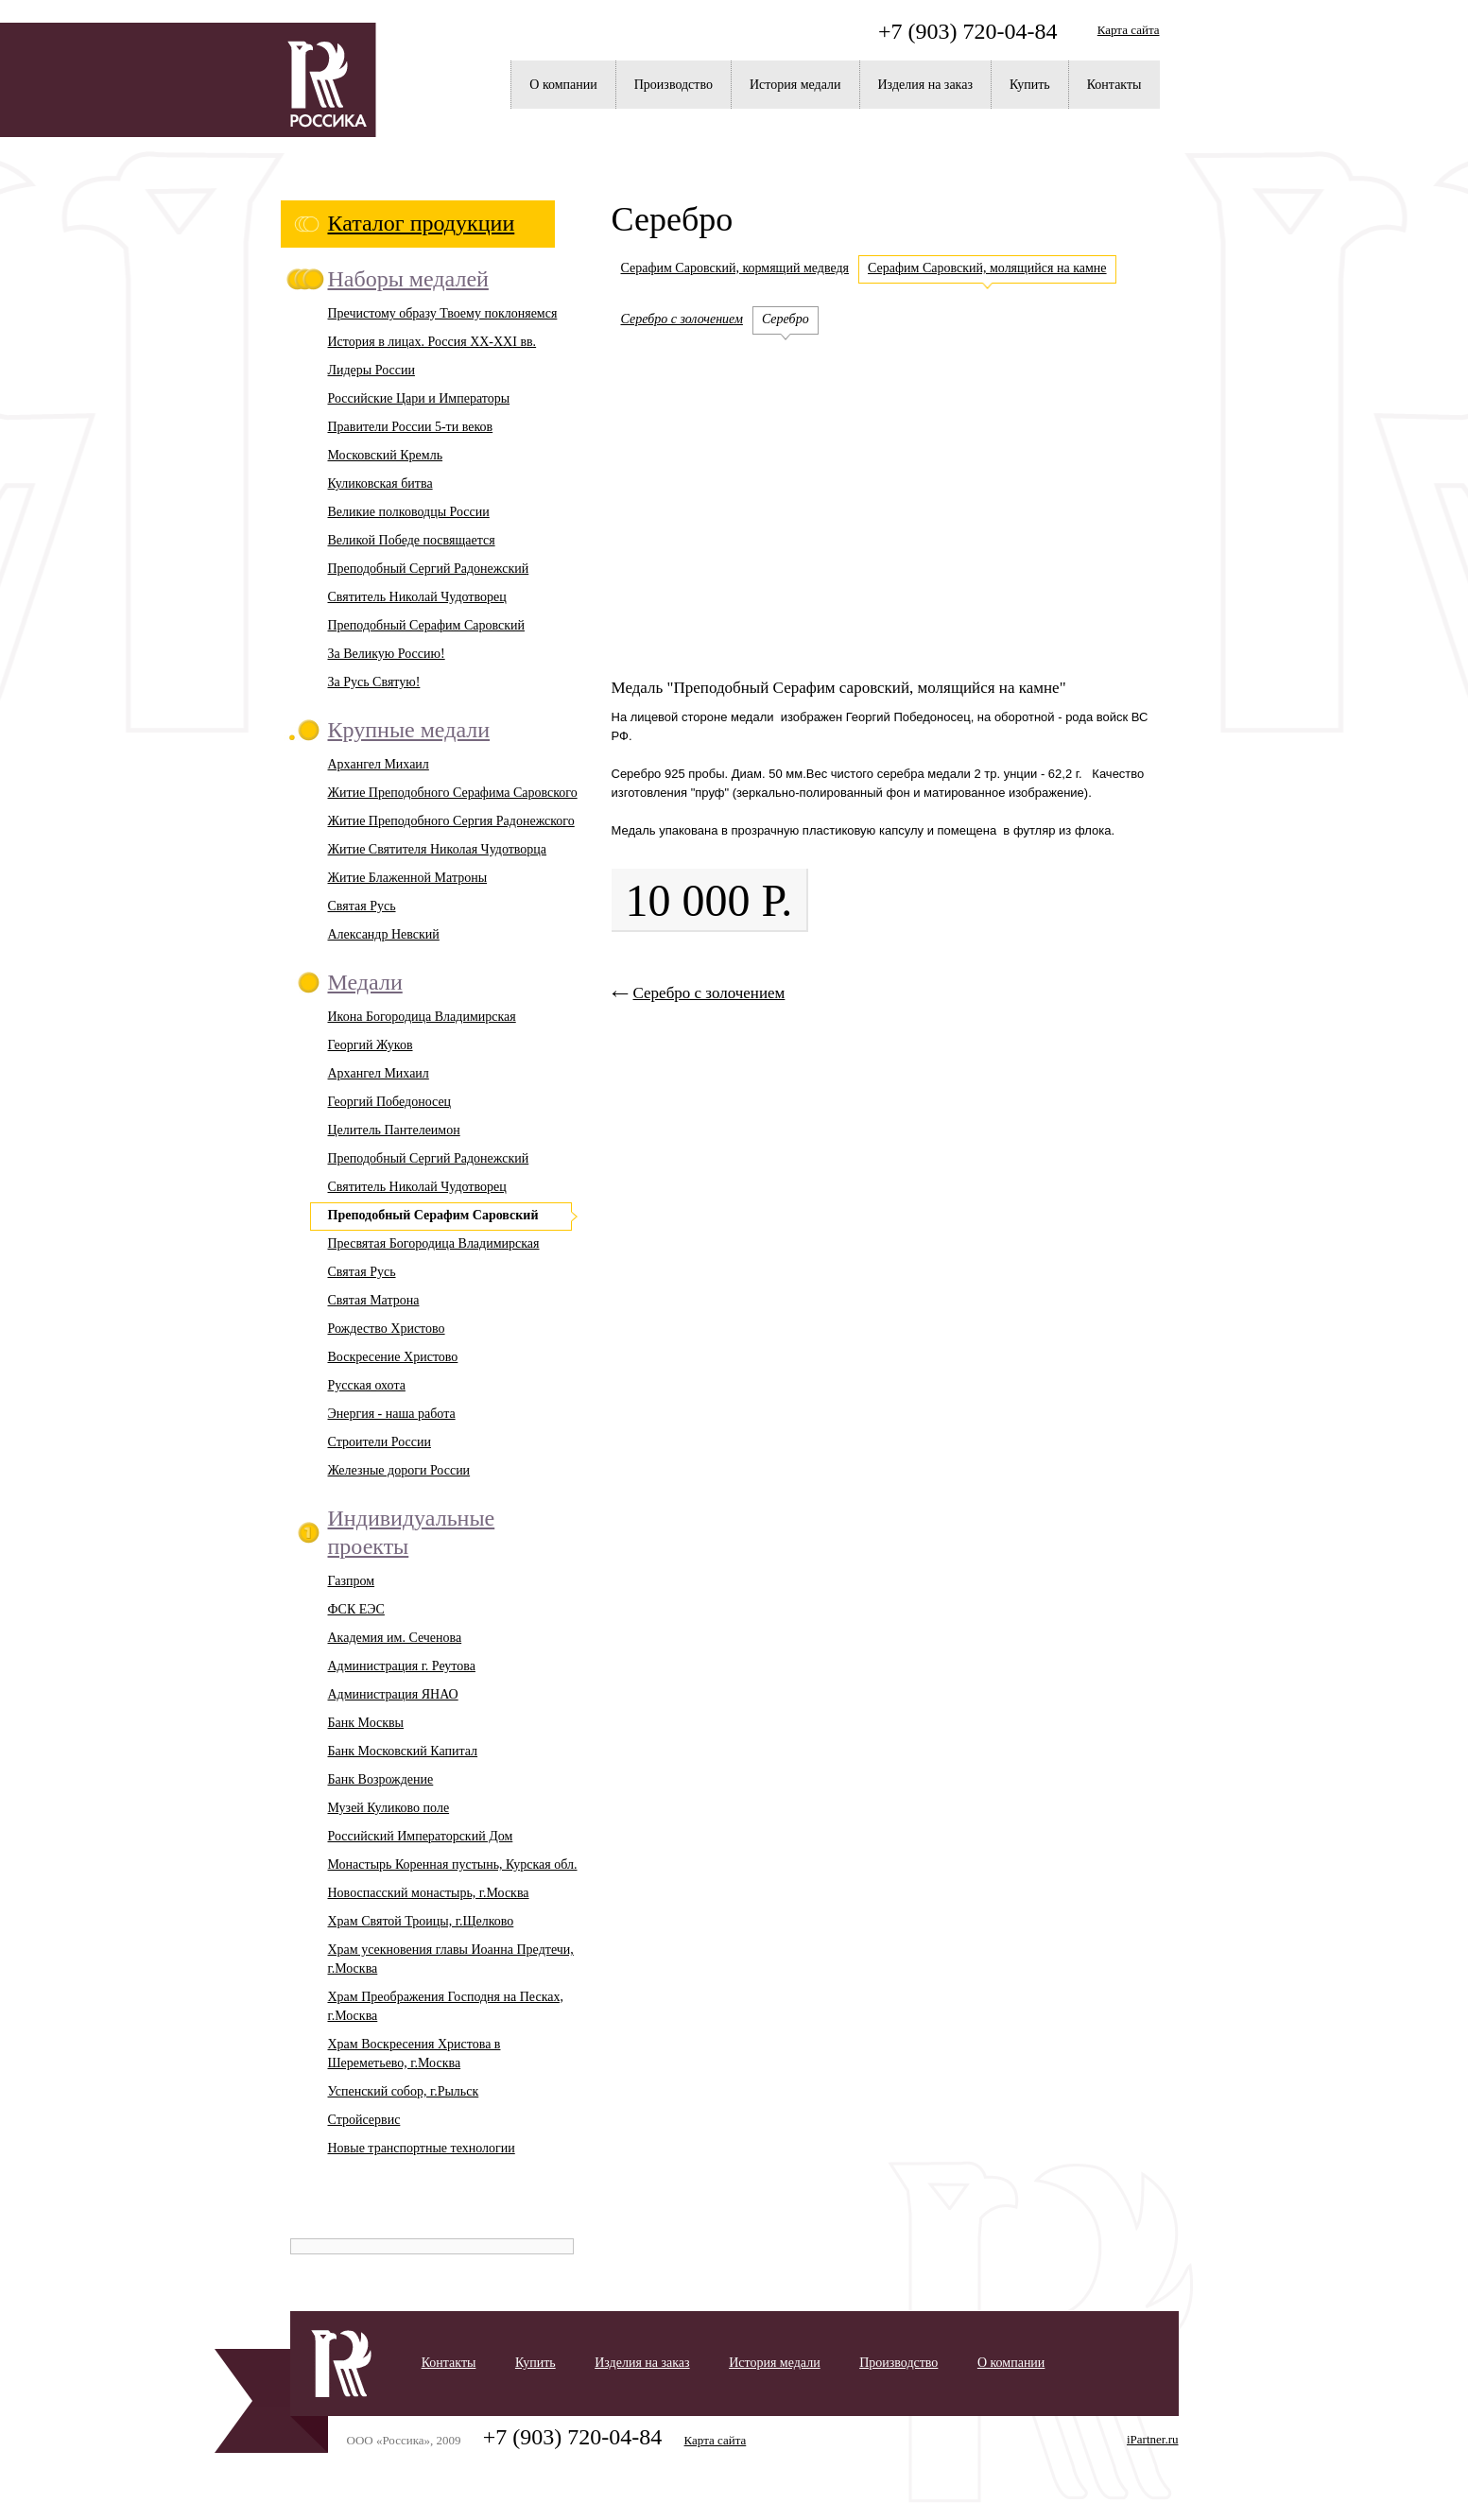 The height and width of the screenshot is (2520, 1468). Describe the element at coordinates (417, 597) in the screenshot. I see `Святитель Николай Чудотворец` at that location.